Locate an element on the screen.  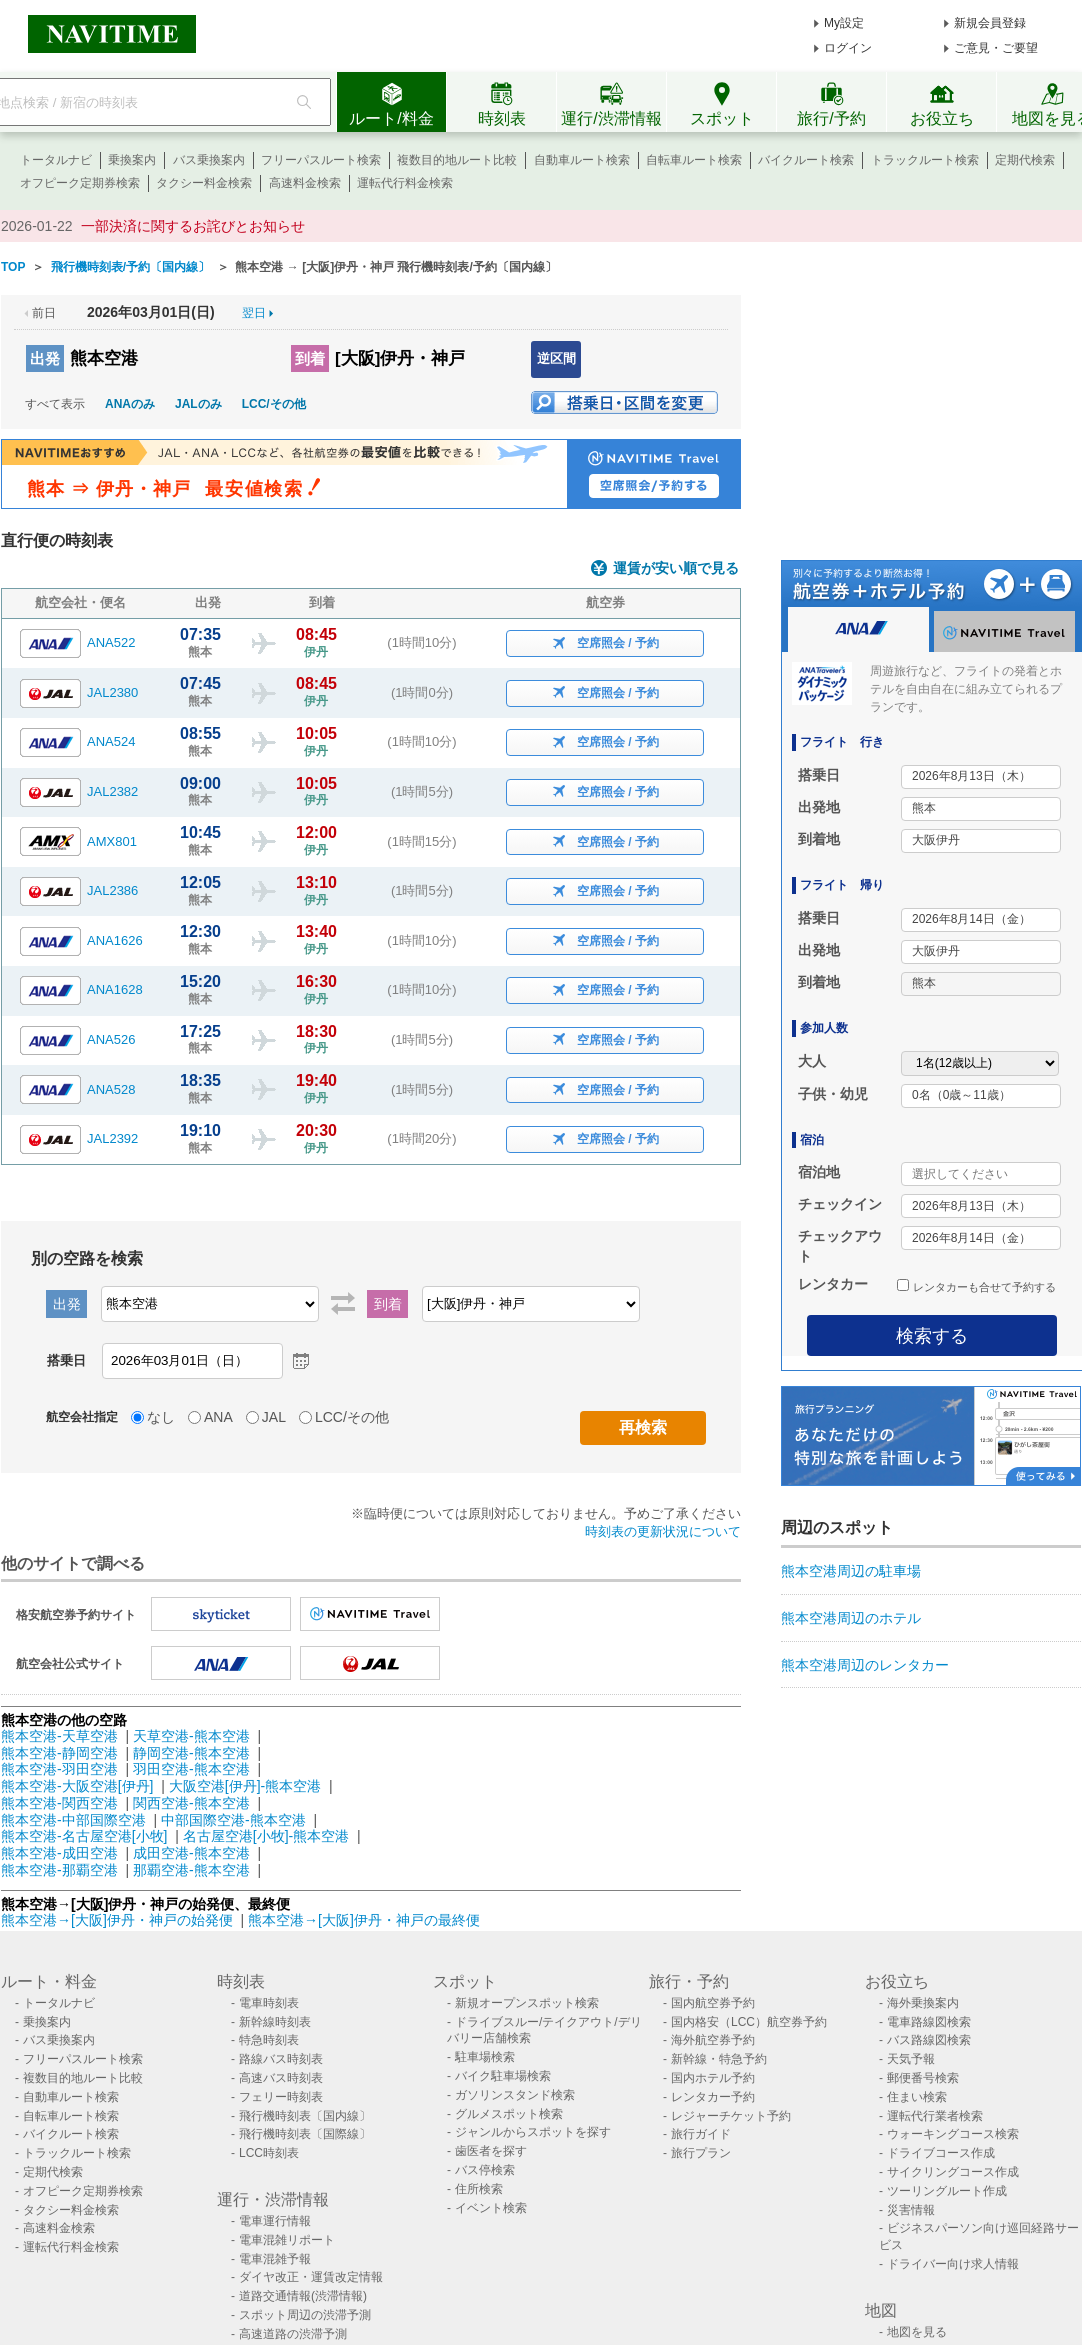
熊本空港-成田空港 is located at coordinates (59, 1853).